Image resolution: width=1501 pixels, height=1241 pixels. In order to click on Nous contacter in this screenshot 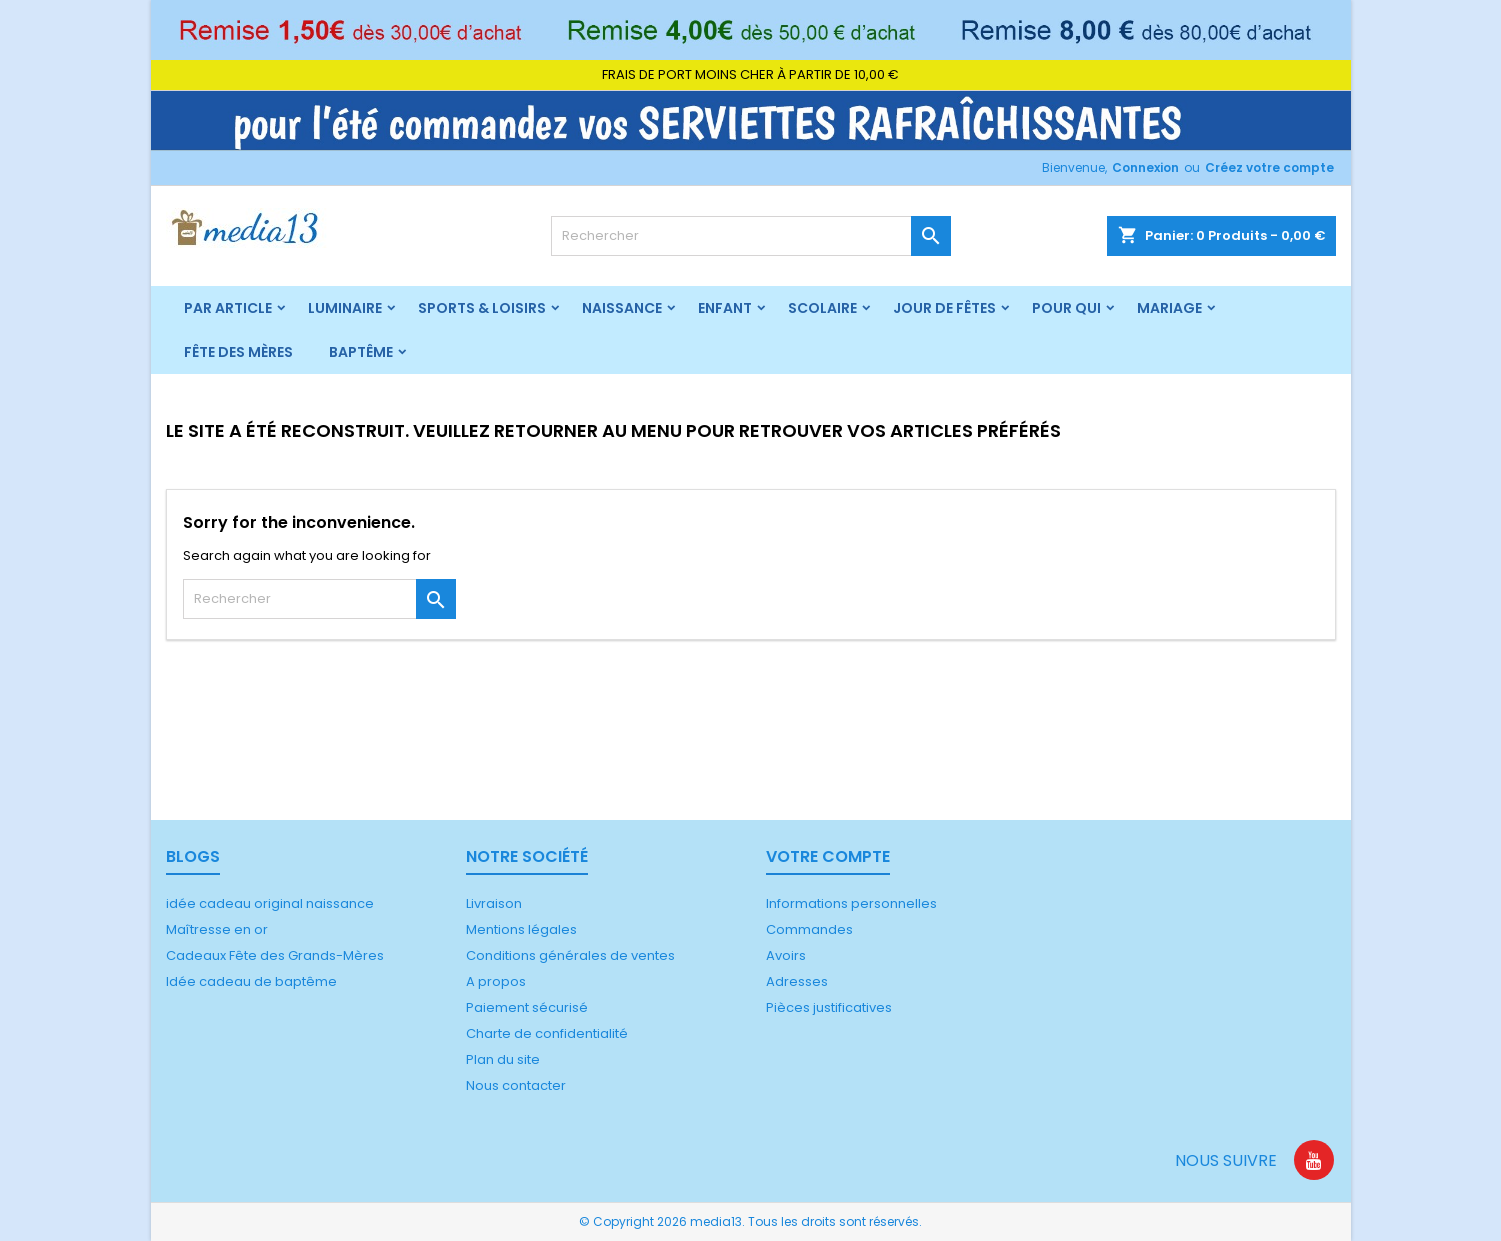, I will do `click(516, 1085)`.